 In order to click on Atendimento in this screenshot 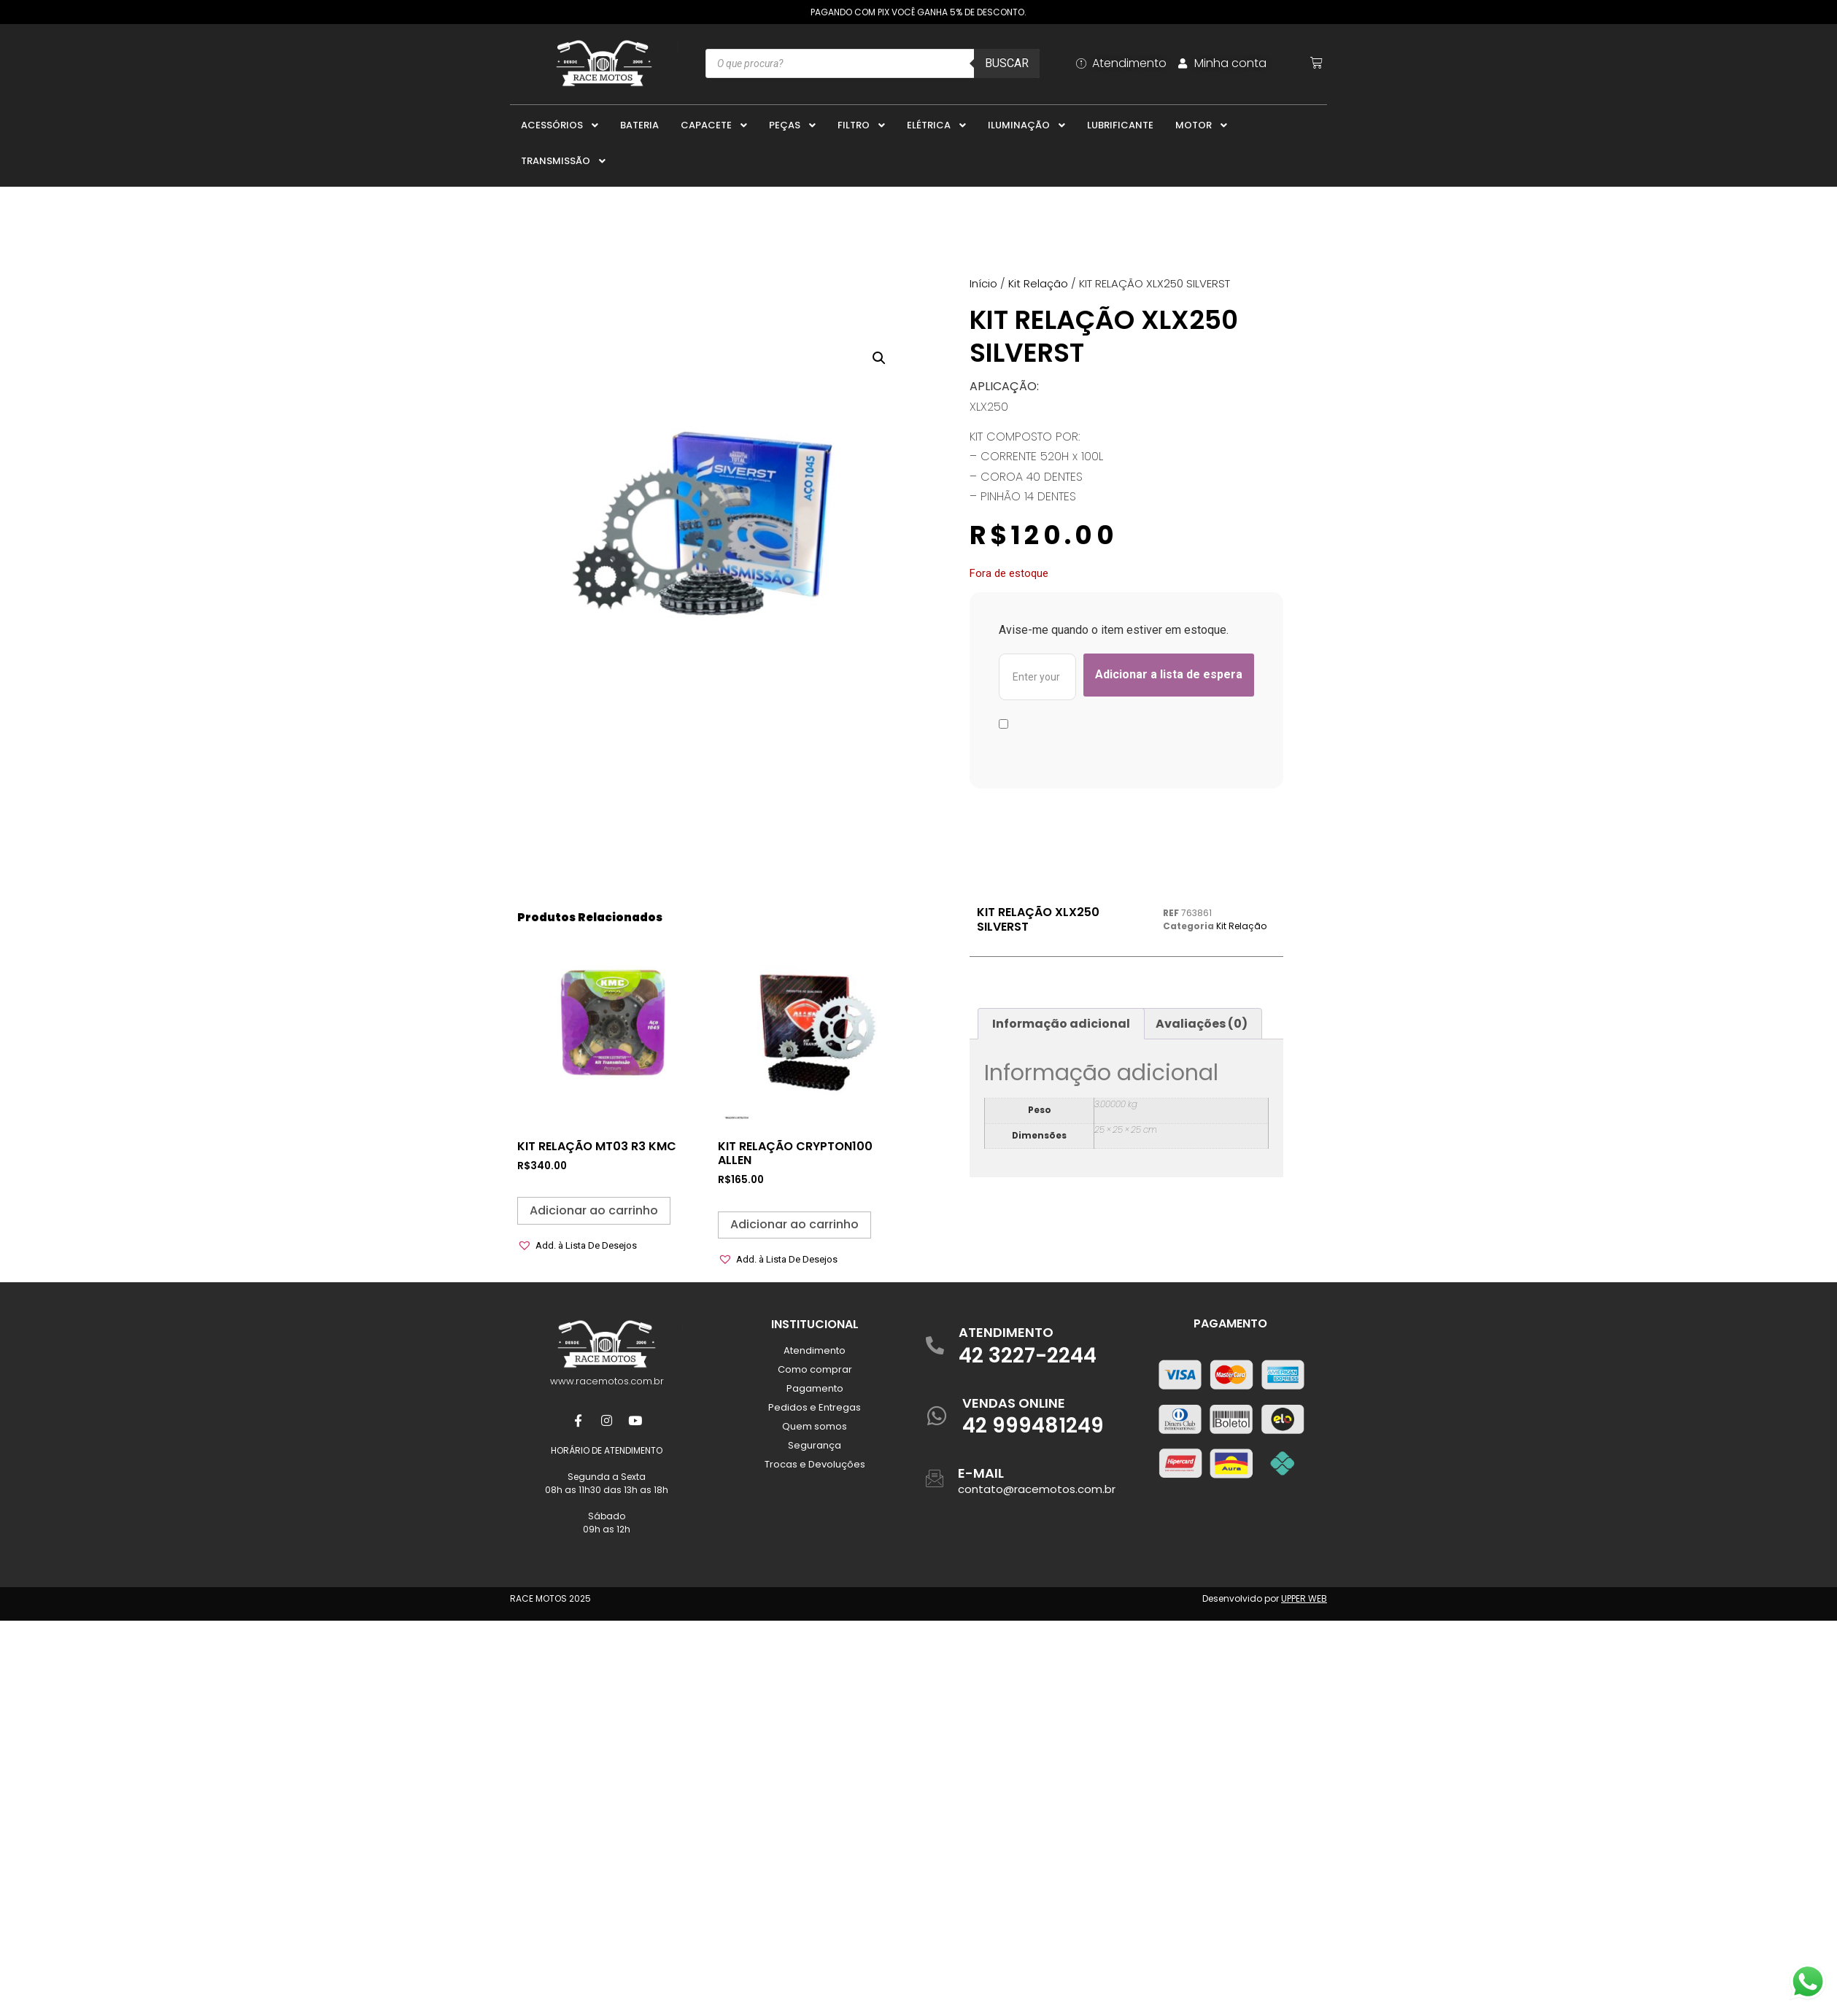, I will do `click(815, 1350)`.